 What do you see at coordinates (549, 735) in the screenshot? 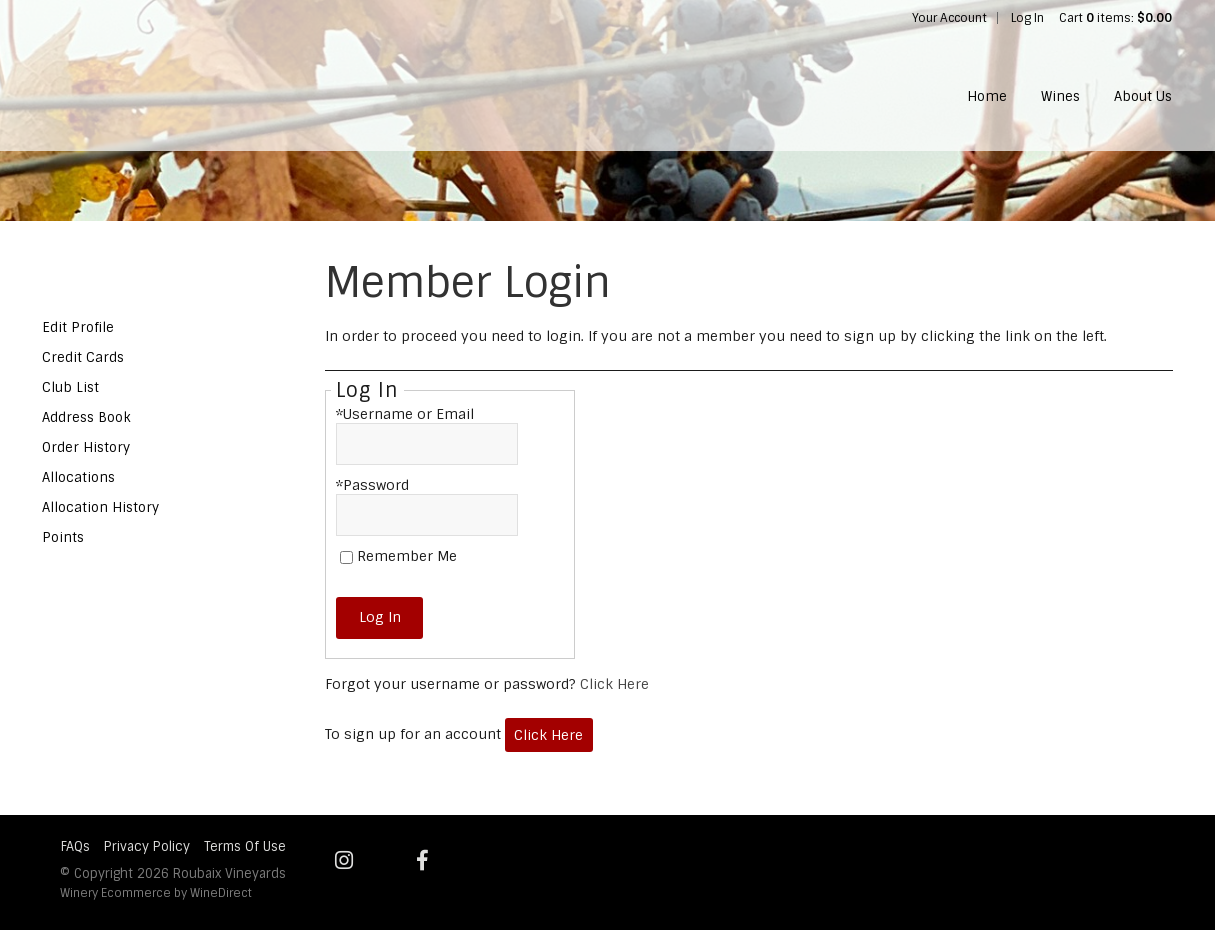
I see `[Click here to sign up for an account]` at bounding box center [549, 735].